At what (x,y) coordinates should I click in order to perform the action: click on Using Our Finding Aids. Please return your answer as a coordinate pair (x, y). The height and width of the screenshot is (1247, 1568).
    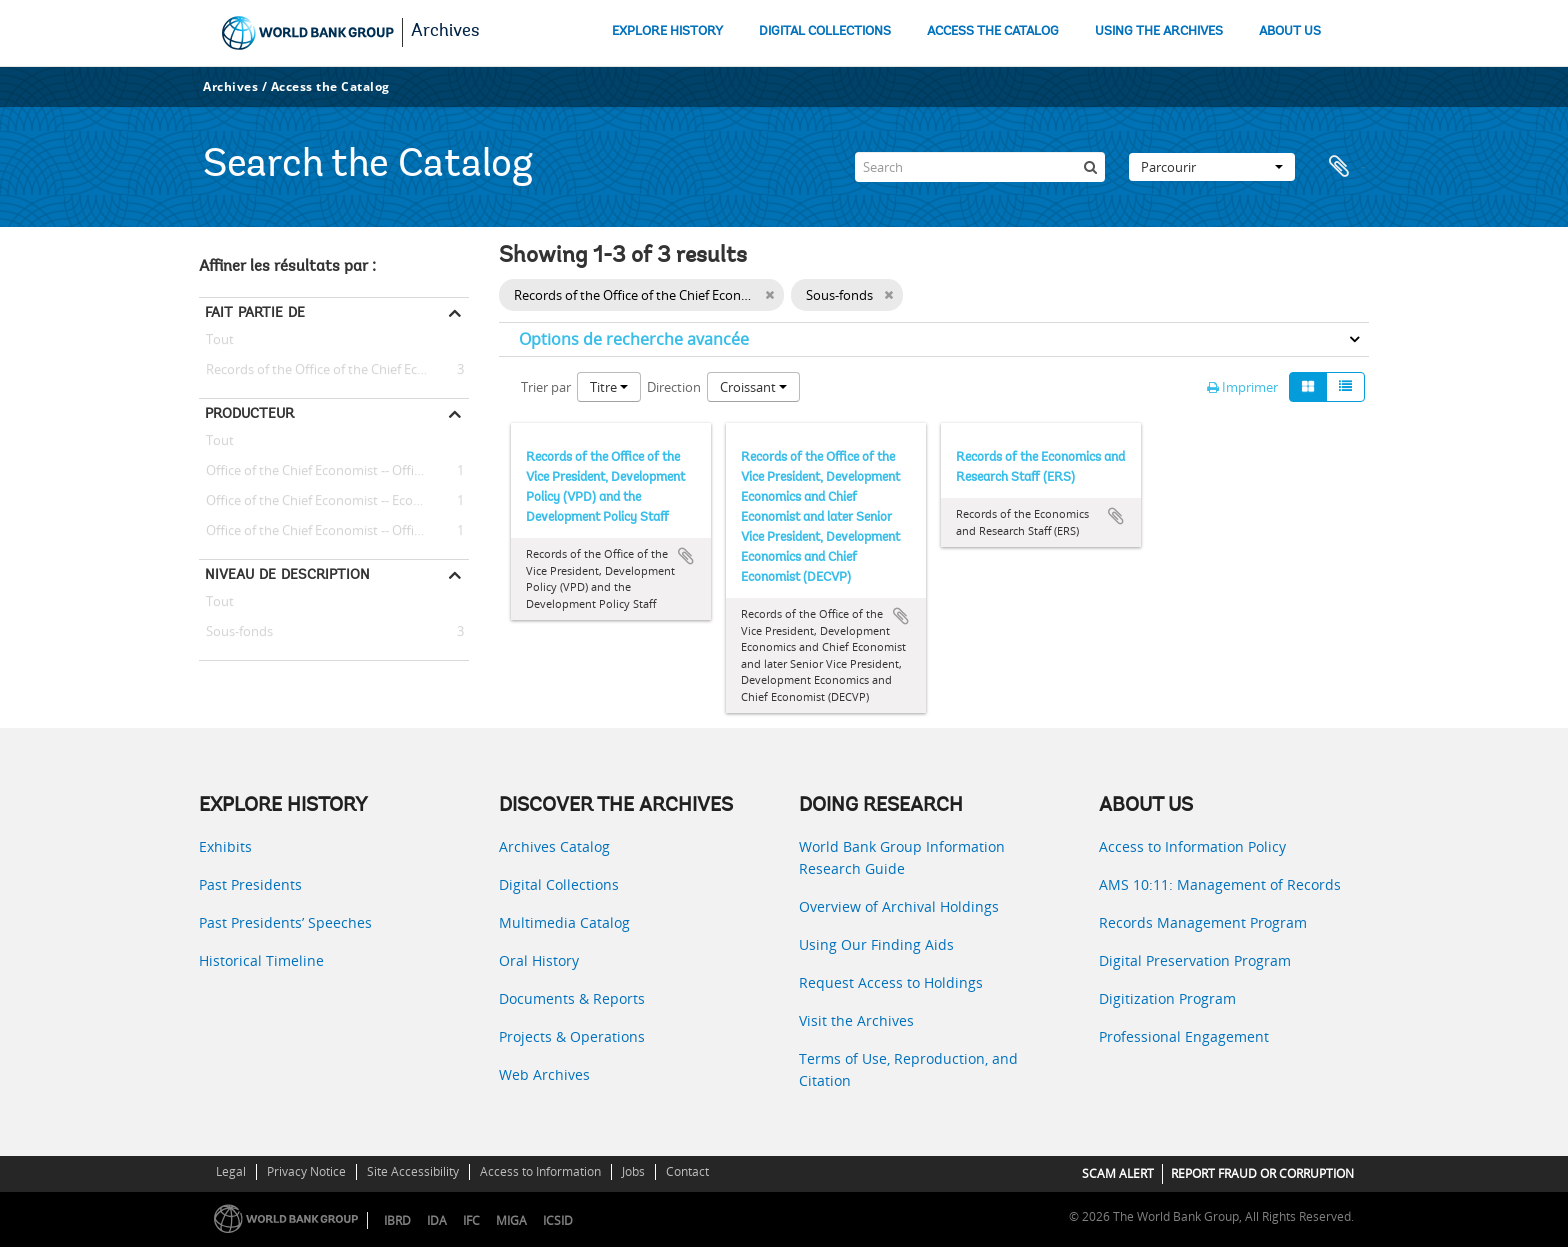
    Looking at the image, I should click on (876, 944).